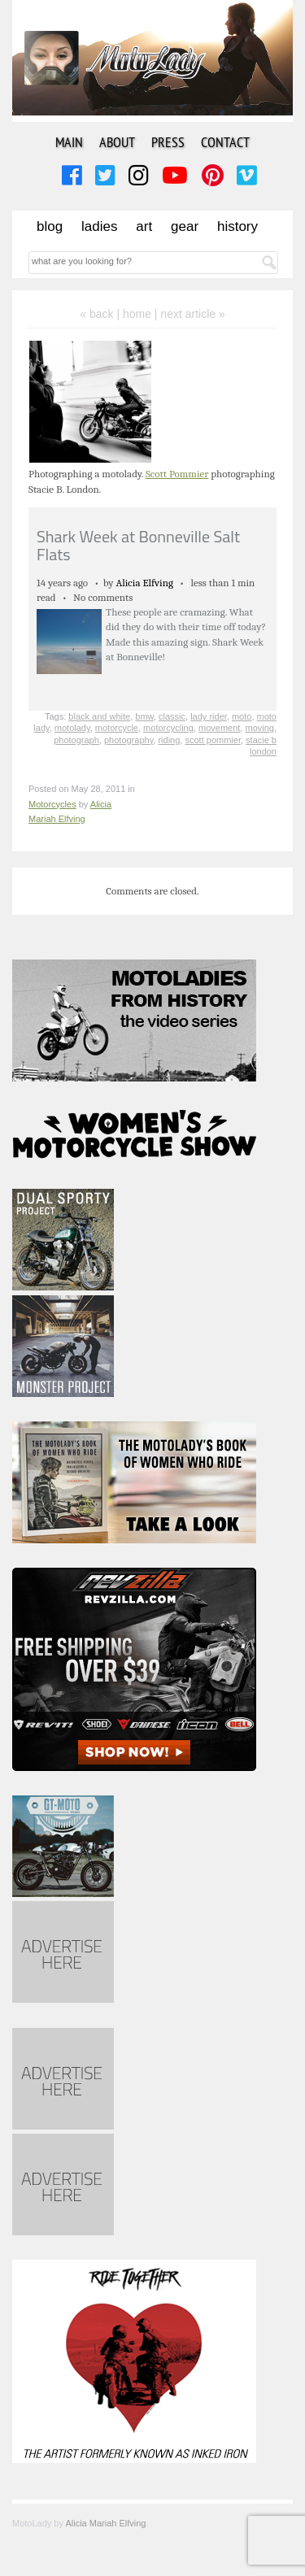  I want to click on motorcycling, so click(168, 728).